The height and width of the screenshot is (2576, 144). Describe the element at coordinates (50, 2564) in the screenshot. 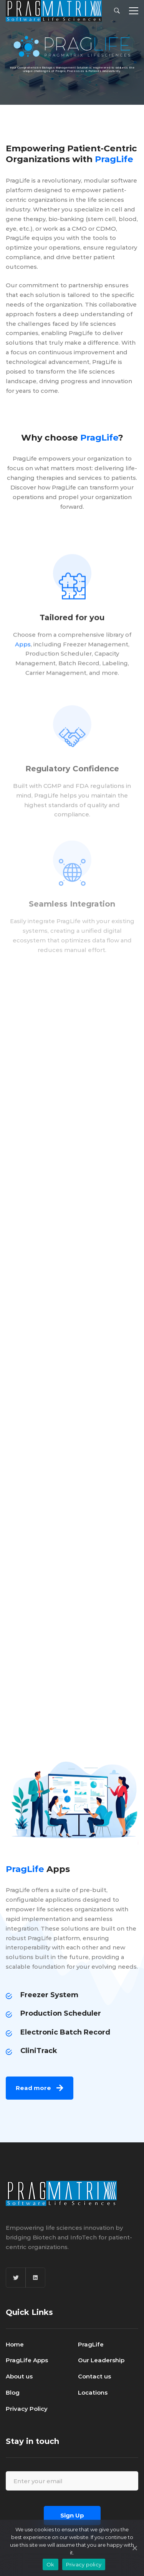

I see `Ok` at that location.